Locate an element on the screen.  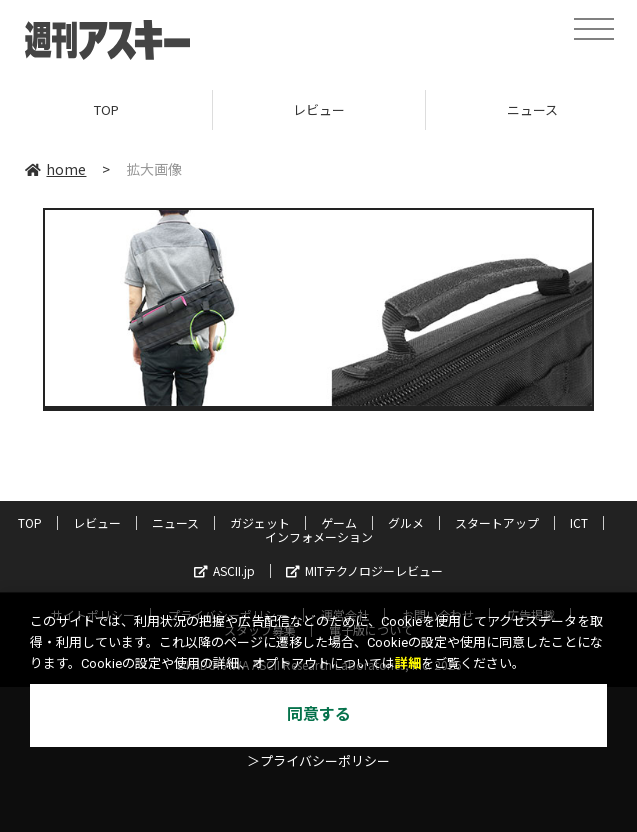
home is located at coordinates (55, 169).